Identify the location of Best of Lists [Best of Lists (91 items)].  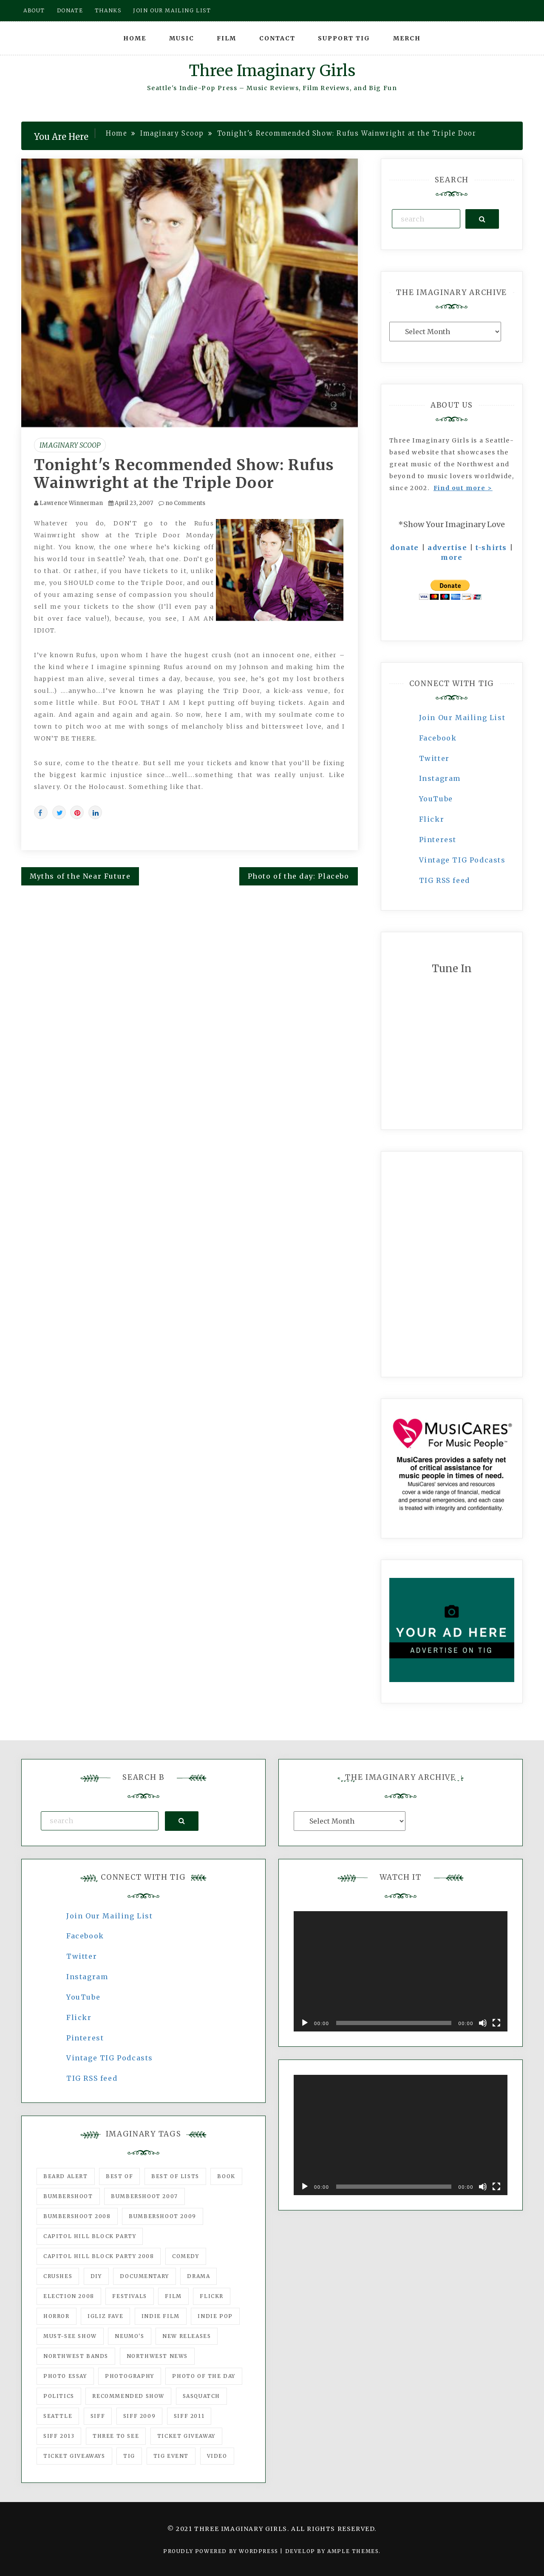
(175, 2176).